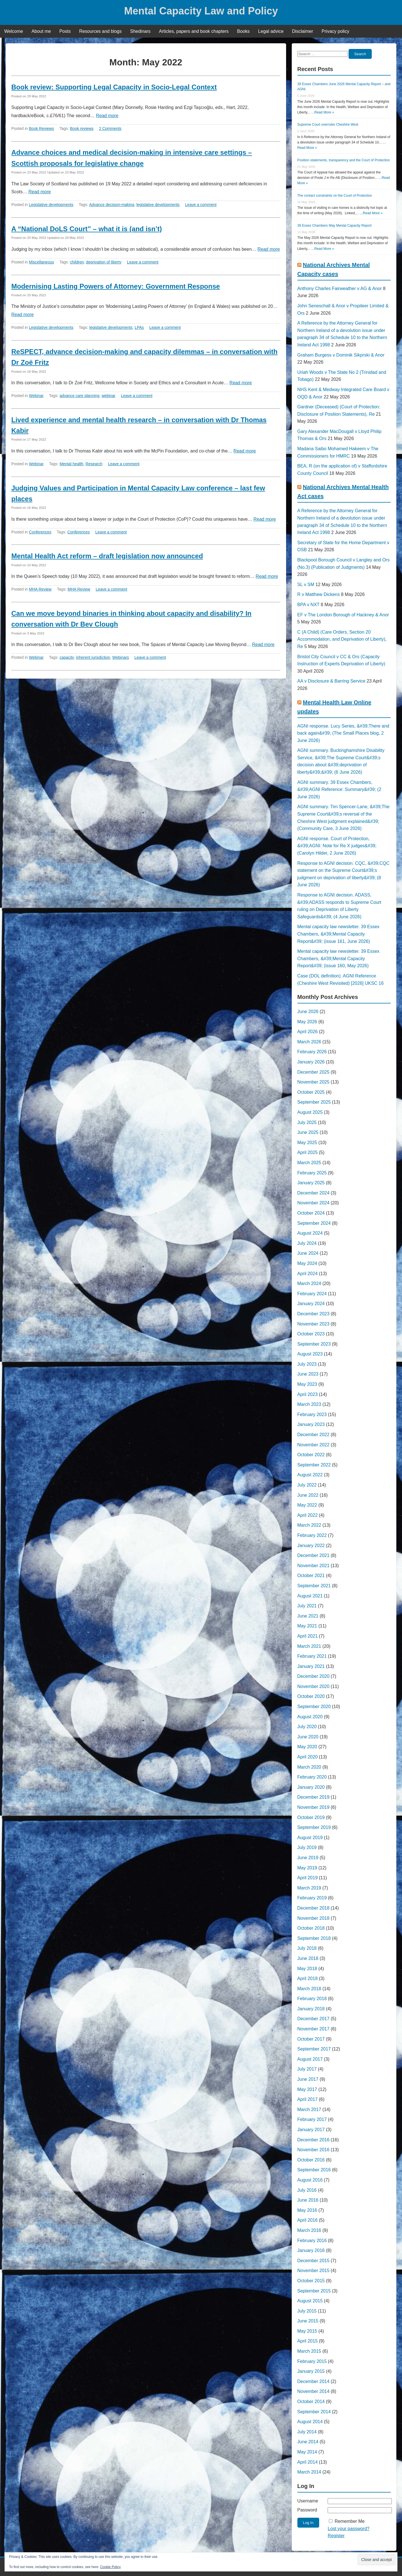 The image size is (402, 2576). Describe the element at coordinates (310, 1837) in the screenshot. I see `August 2019` at that location.